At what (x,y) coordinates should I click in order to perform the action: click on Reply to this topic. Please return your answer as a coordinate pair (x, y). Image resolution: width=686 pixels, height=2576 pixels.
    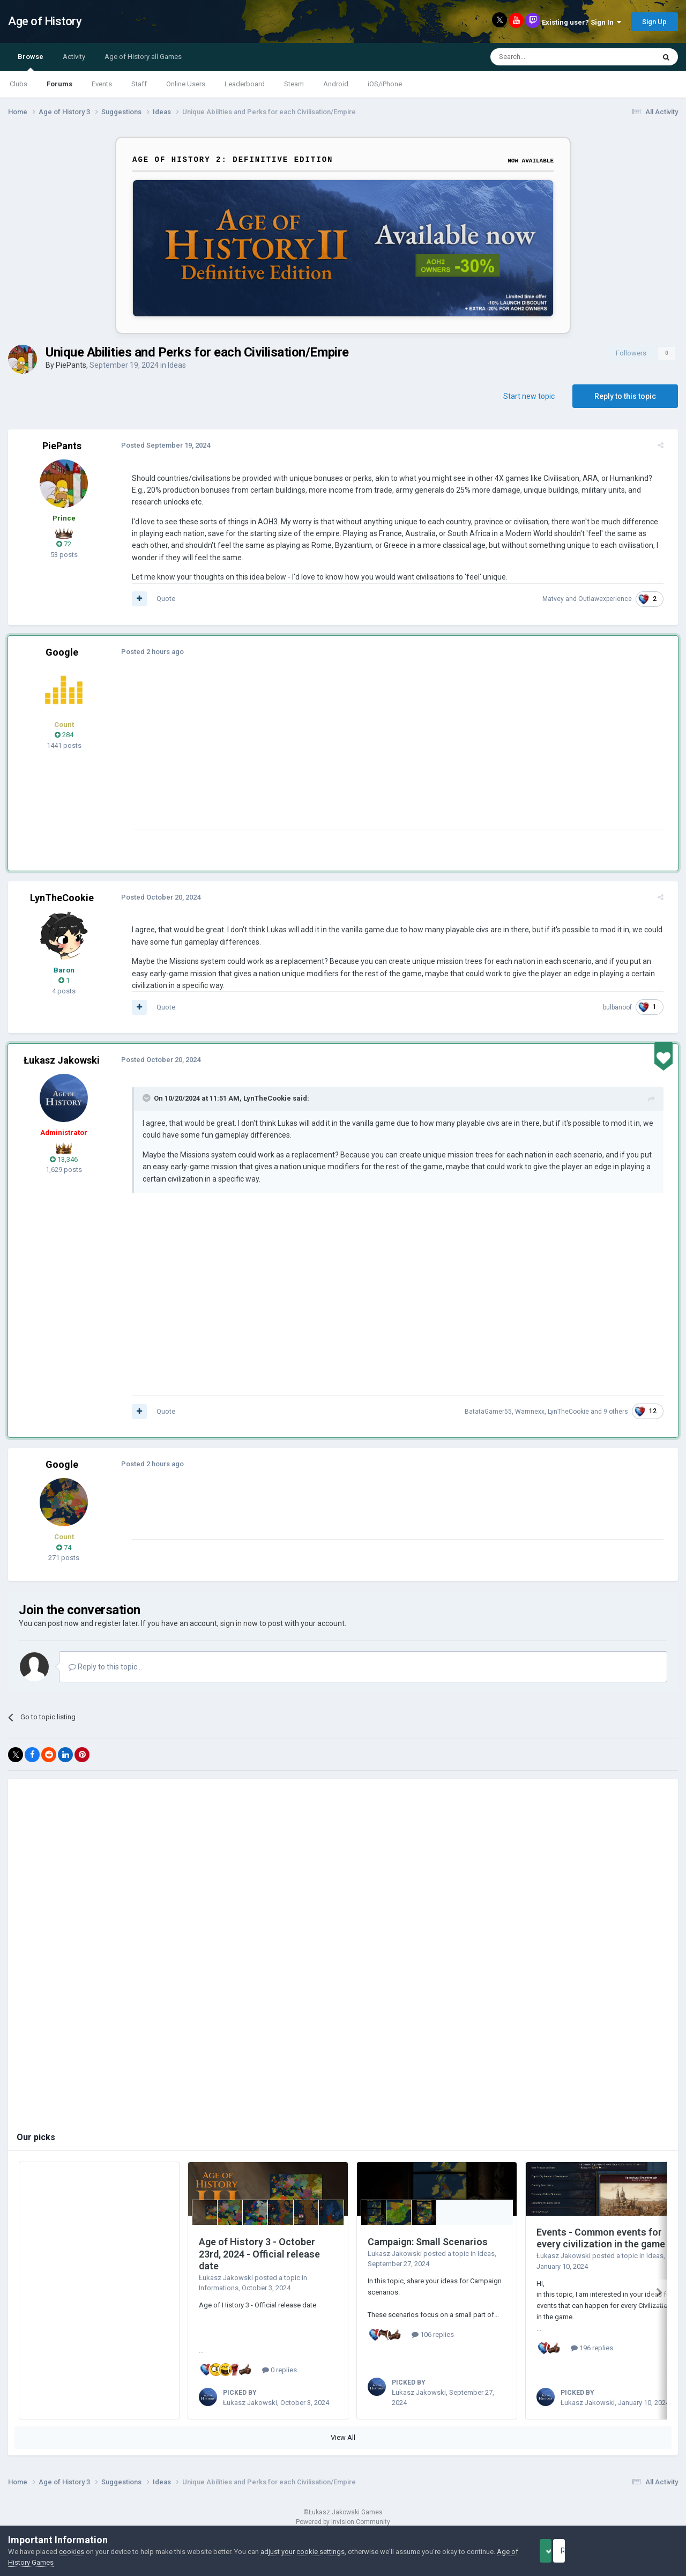
    Looking at the image, I should click on (625, 396).